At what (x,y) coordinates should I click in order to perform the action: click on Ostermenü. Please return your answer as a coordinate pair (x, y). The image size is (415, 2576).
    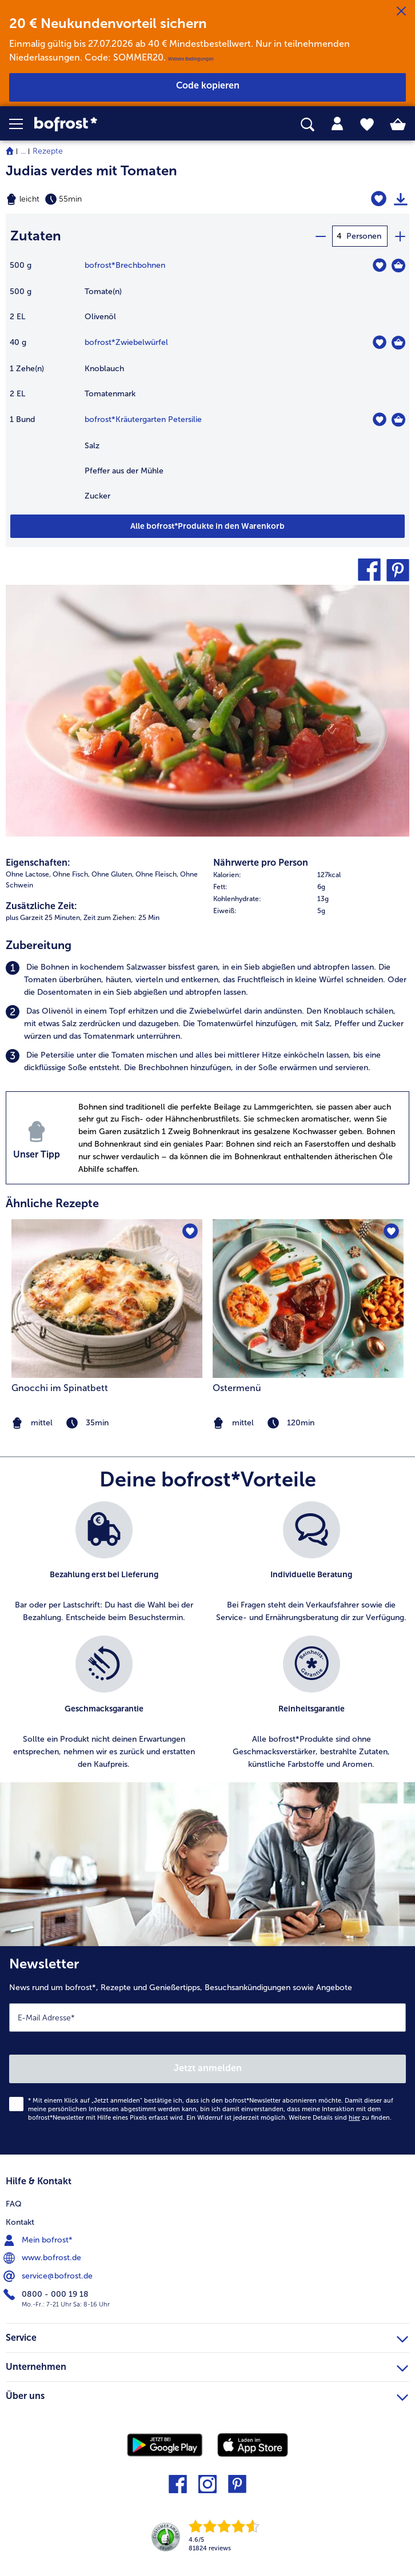
    Looking at the image, I should click on (237, 1388).